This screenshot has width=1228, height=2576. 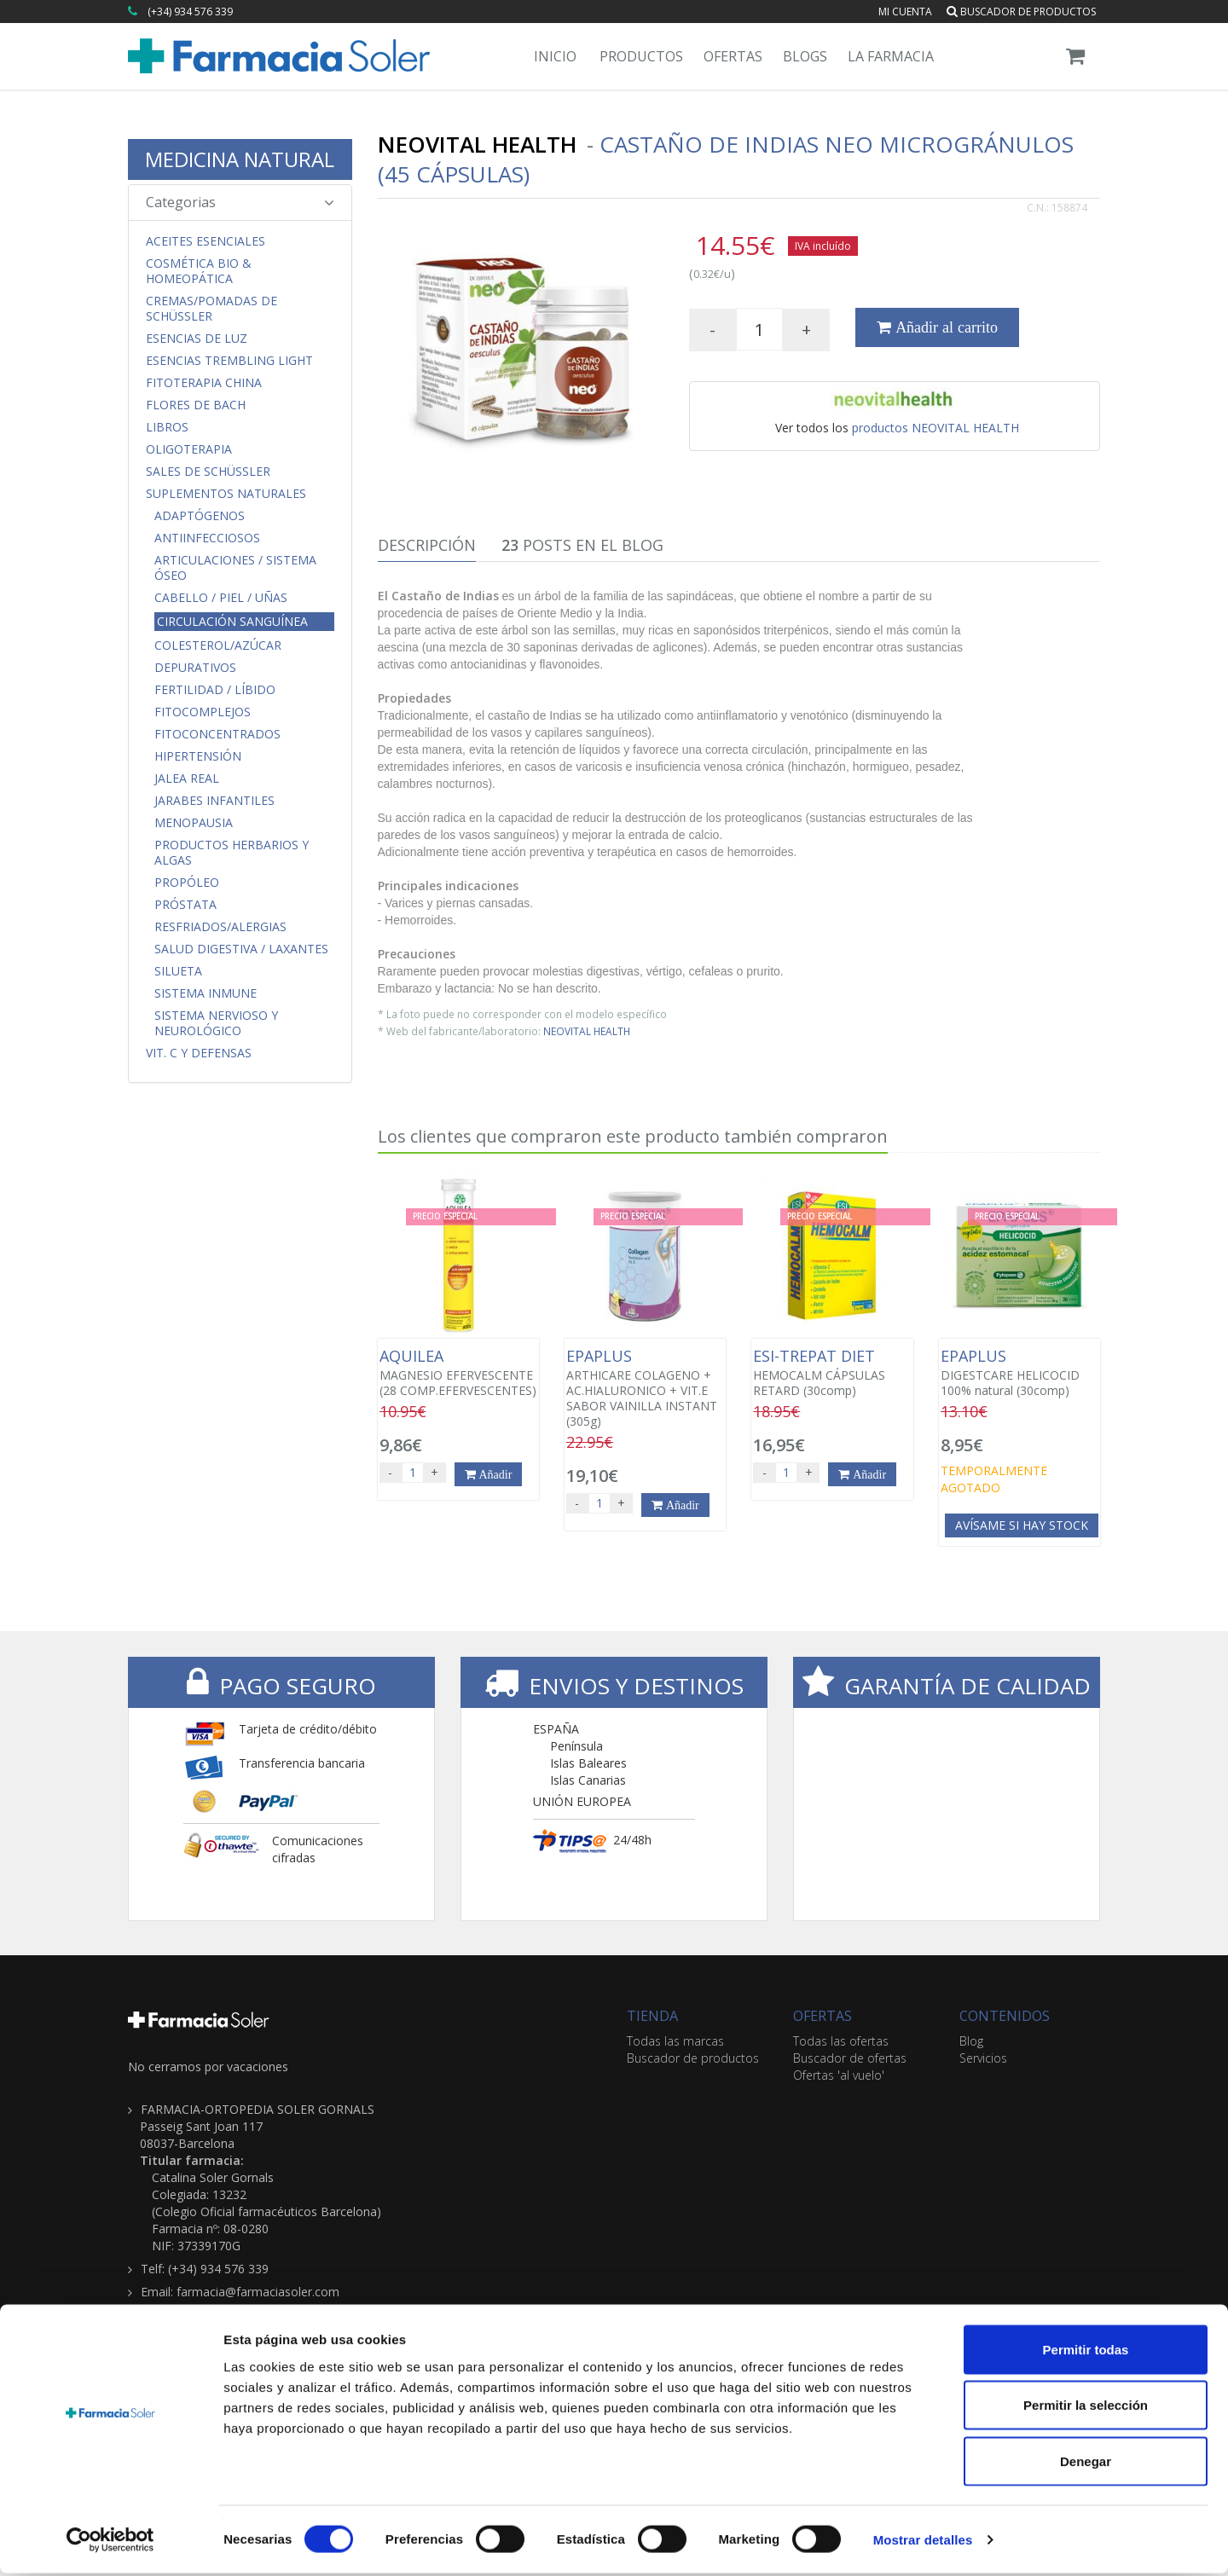 What do you see at coordinates (207, 538) in the screenshot?
I see `Antiinfecciosos` at bounding box center [207, 538].